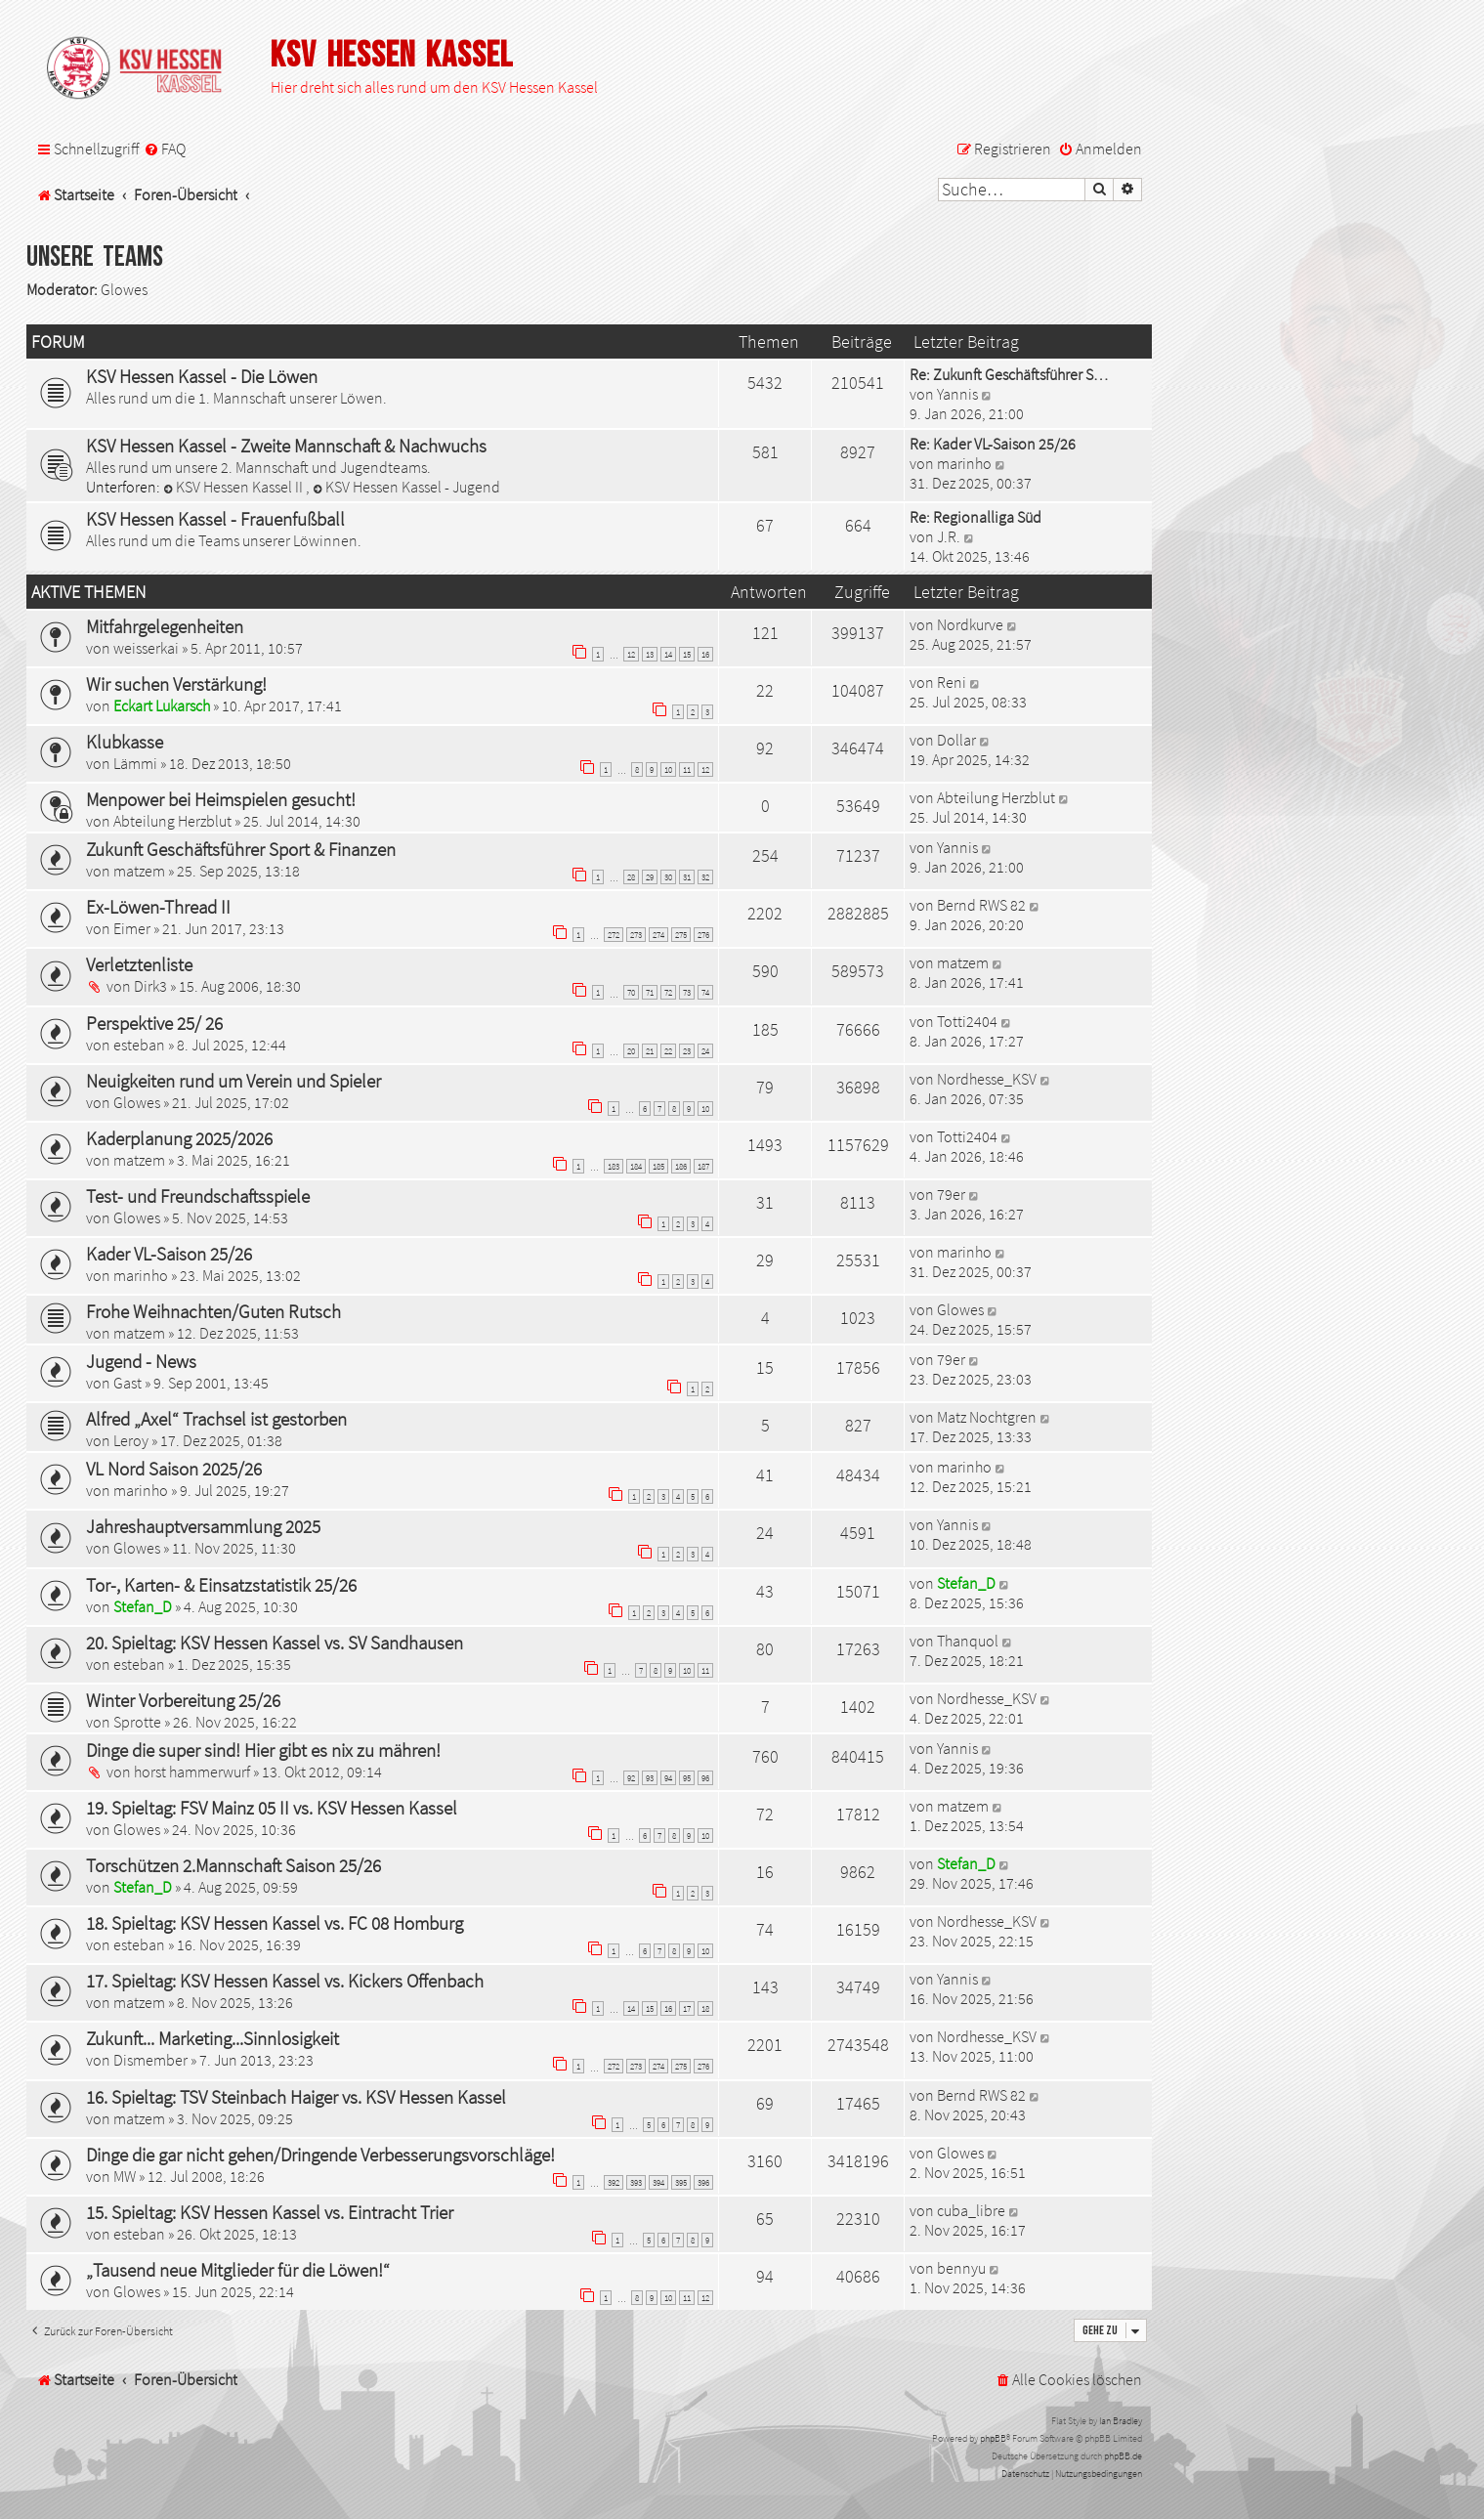  I want to click on Abteilung Herzblut, so click(172, 821).